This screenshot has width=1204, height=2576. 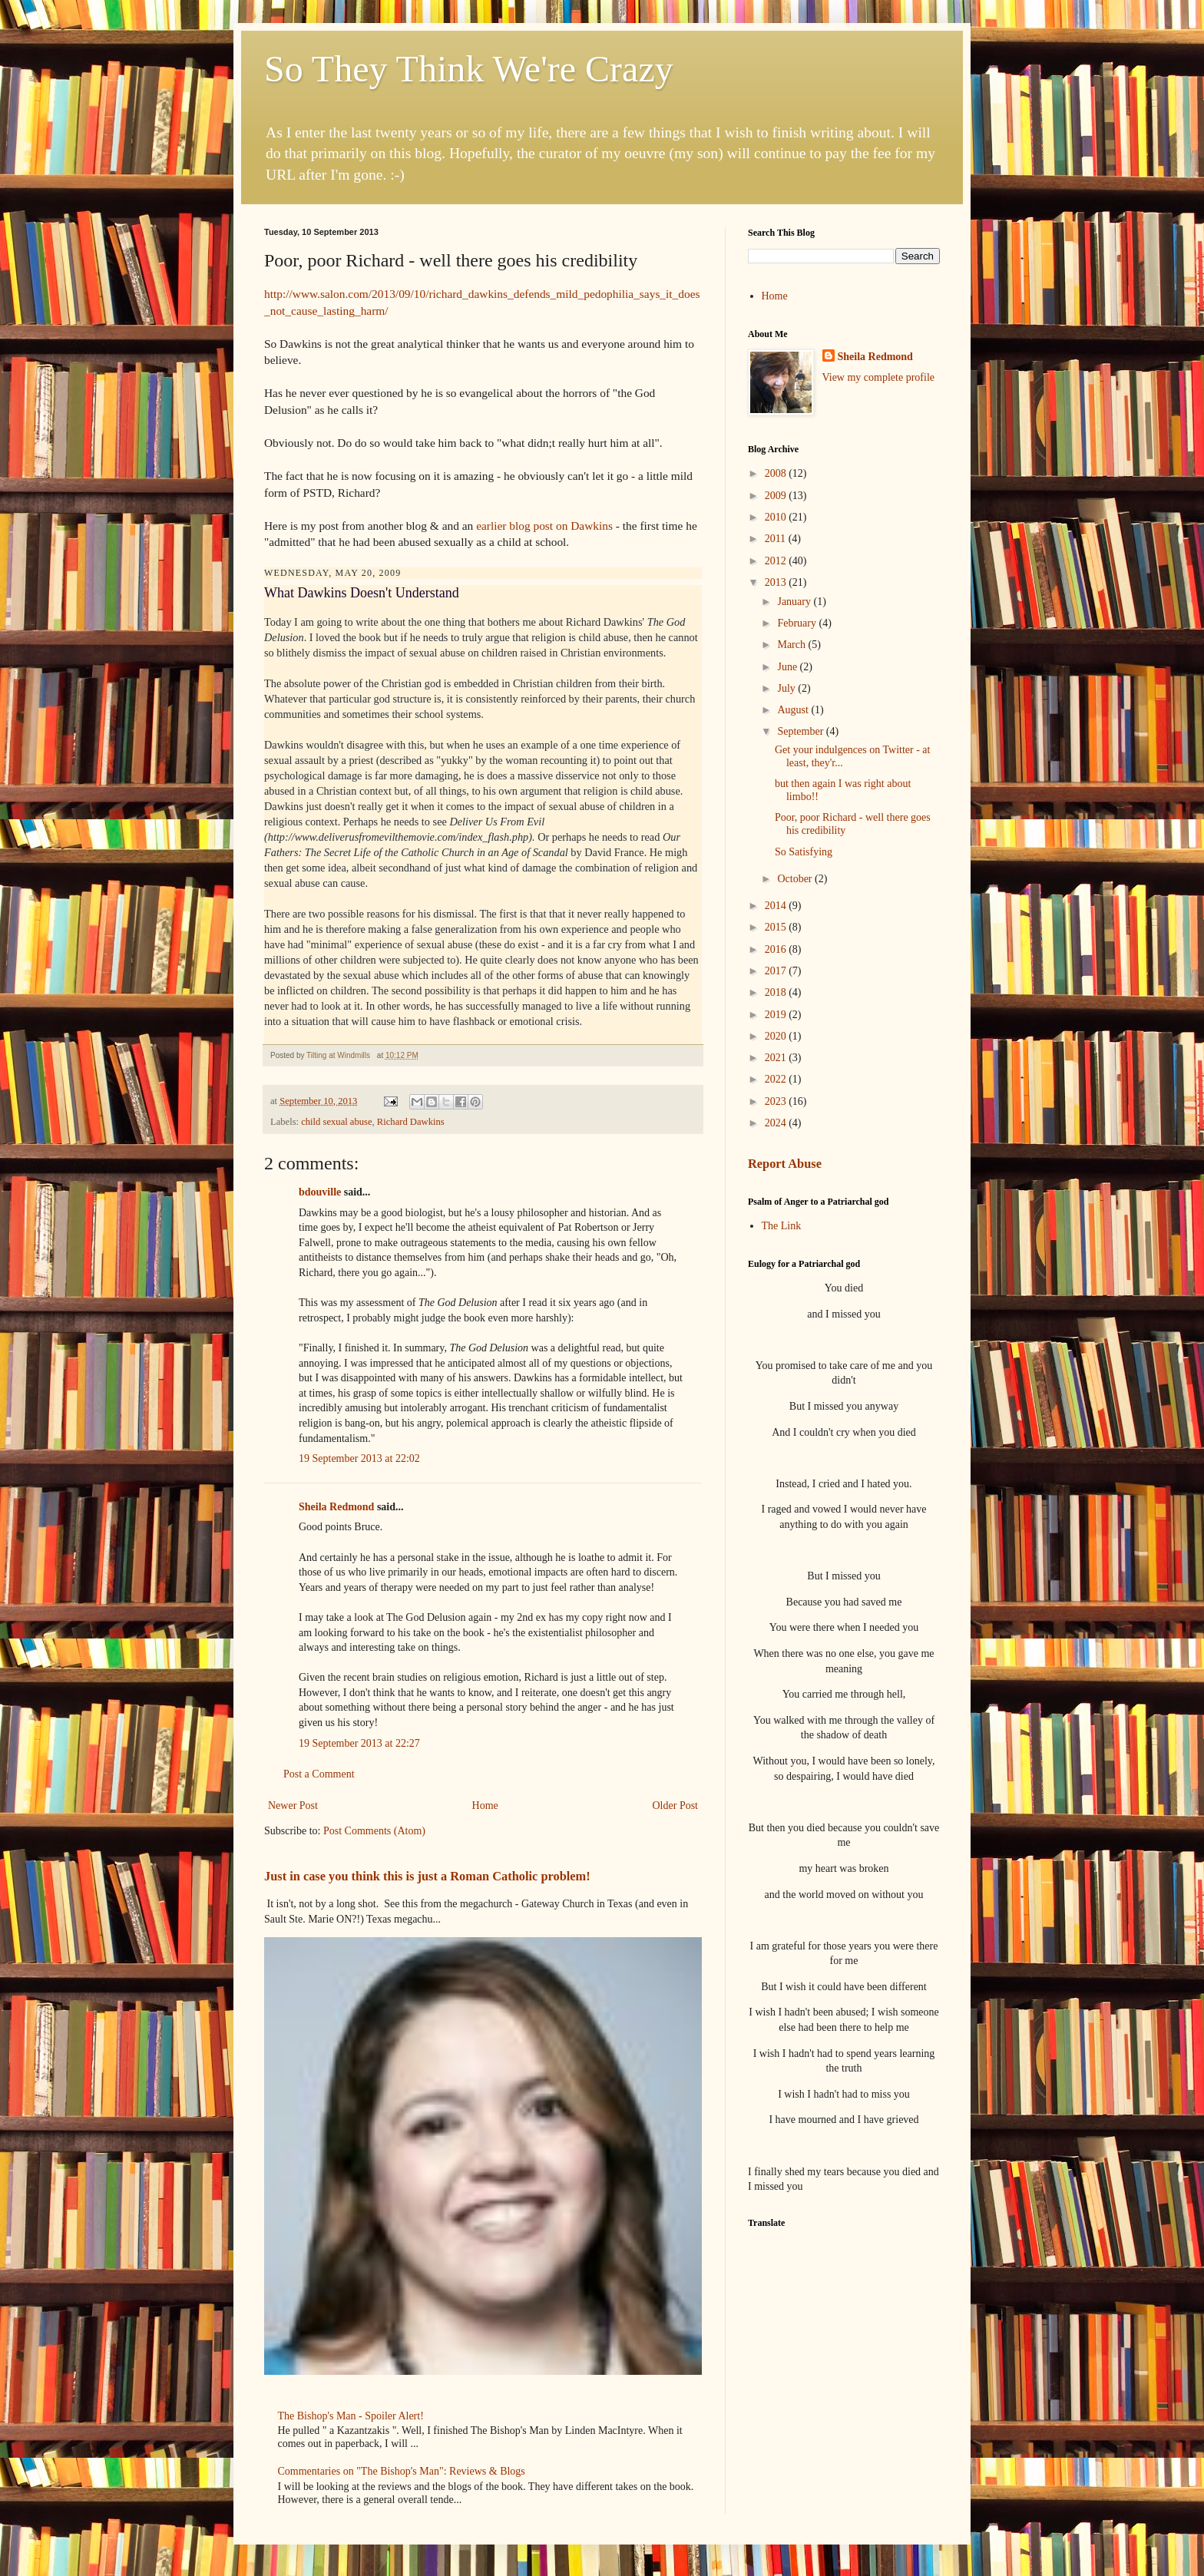 I want to click on 2018, so click(x=777, y=992).